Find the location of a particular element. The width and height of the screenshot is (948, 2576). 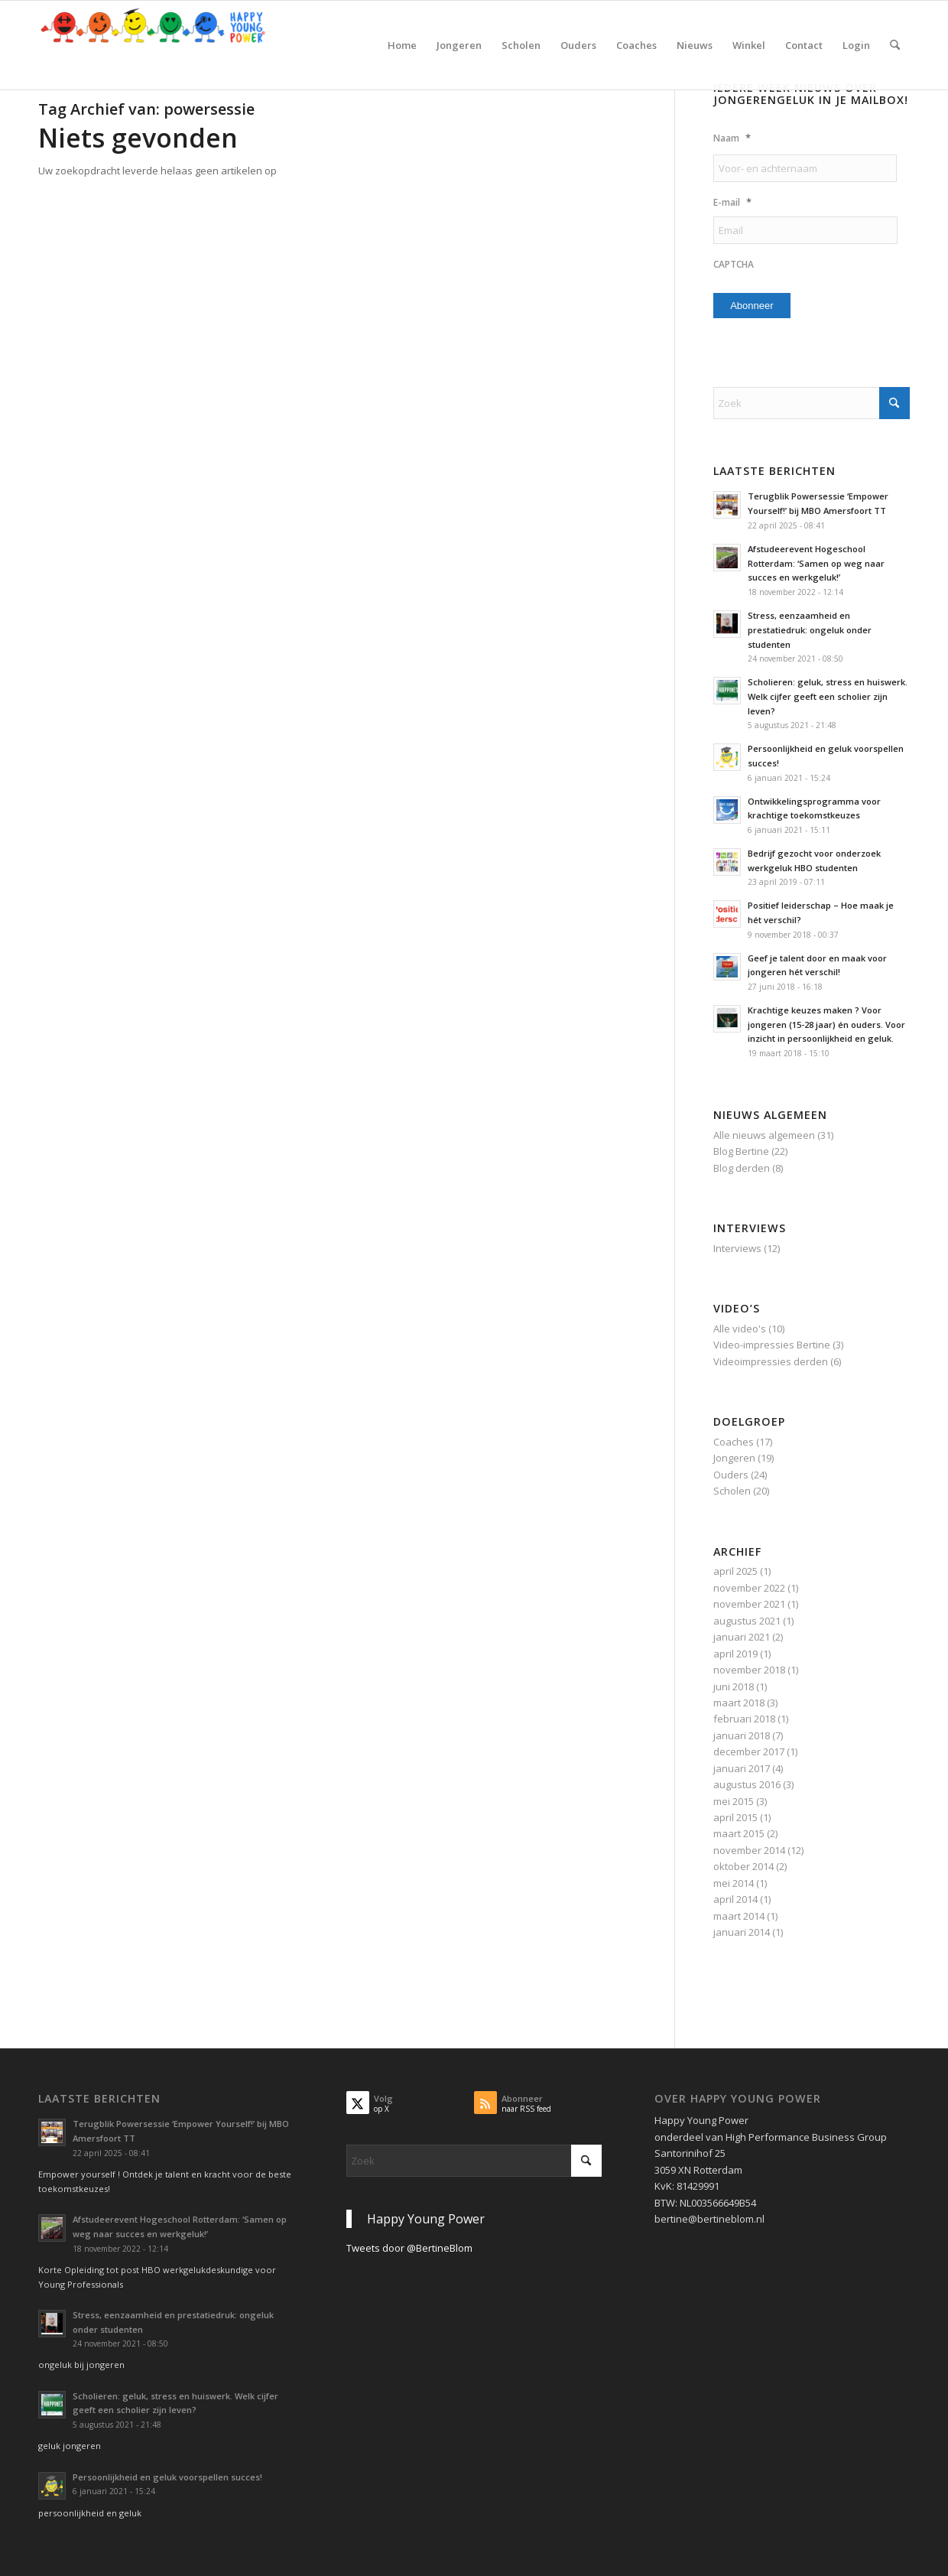

mei 2014 is located at coordinates (733, 1883).